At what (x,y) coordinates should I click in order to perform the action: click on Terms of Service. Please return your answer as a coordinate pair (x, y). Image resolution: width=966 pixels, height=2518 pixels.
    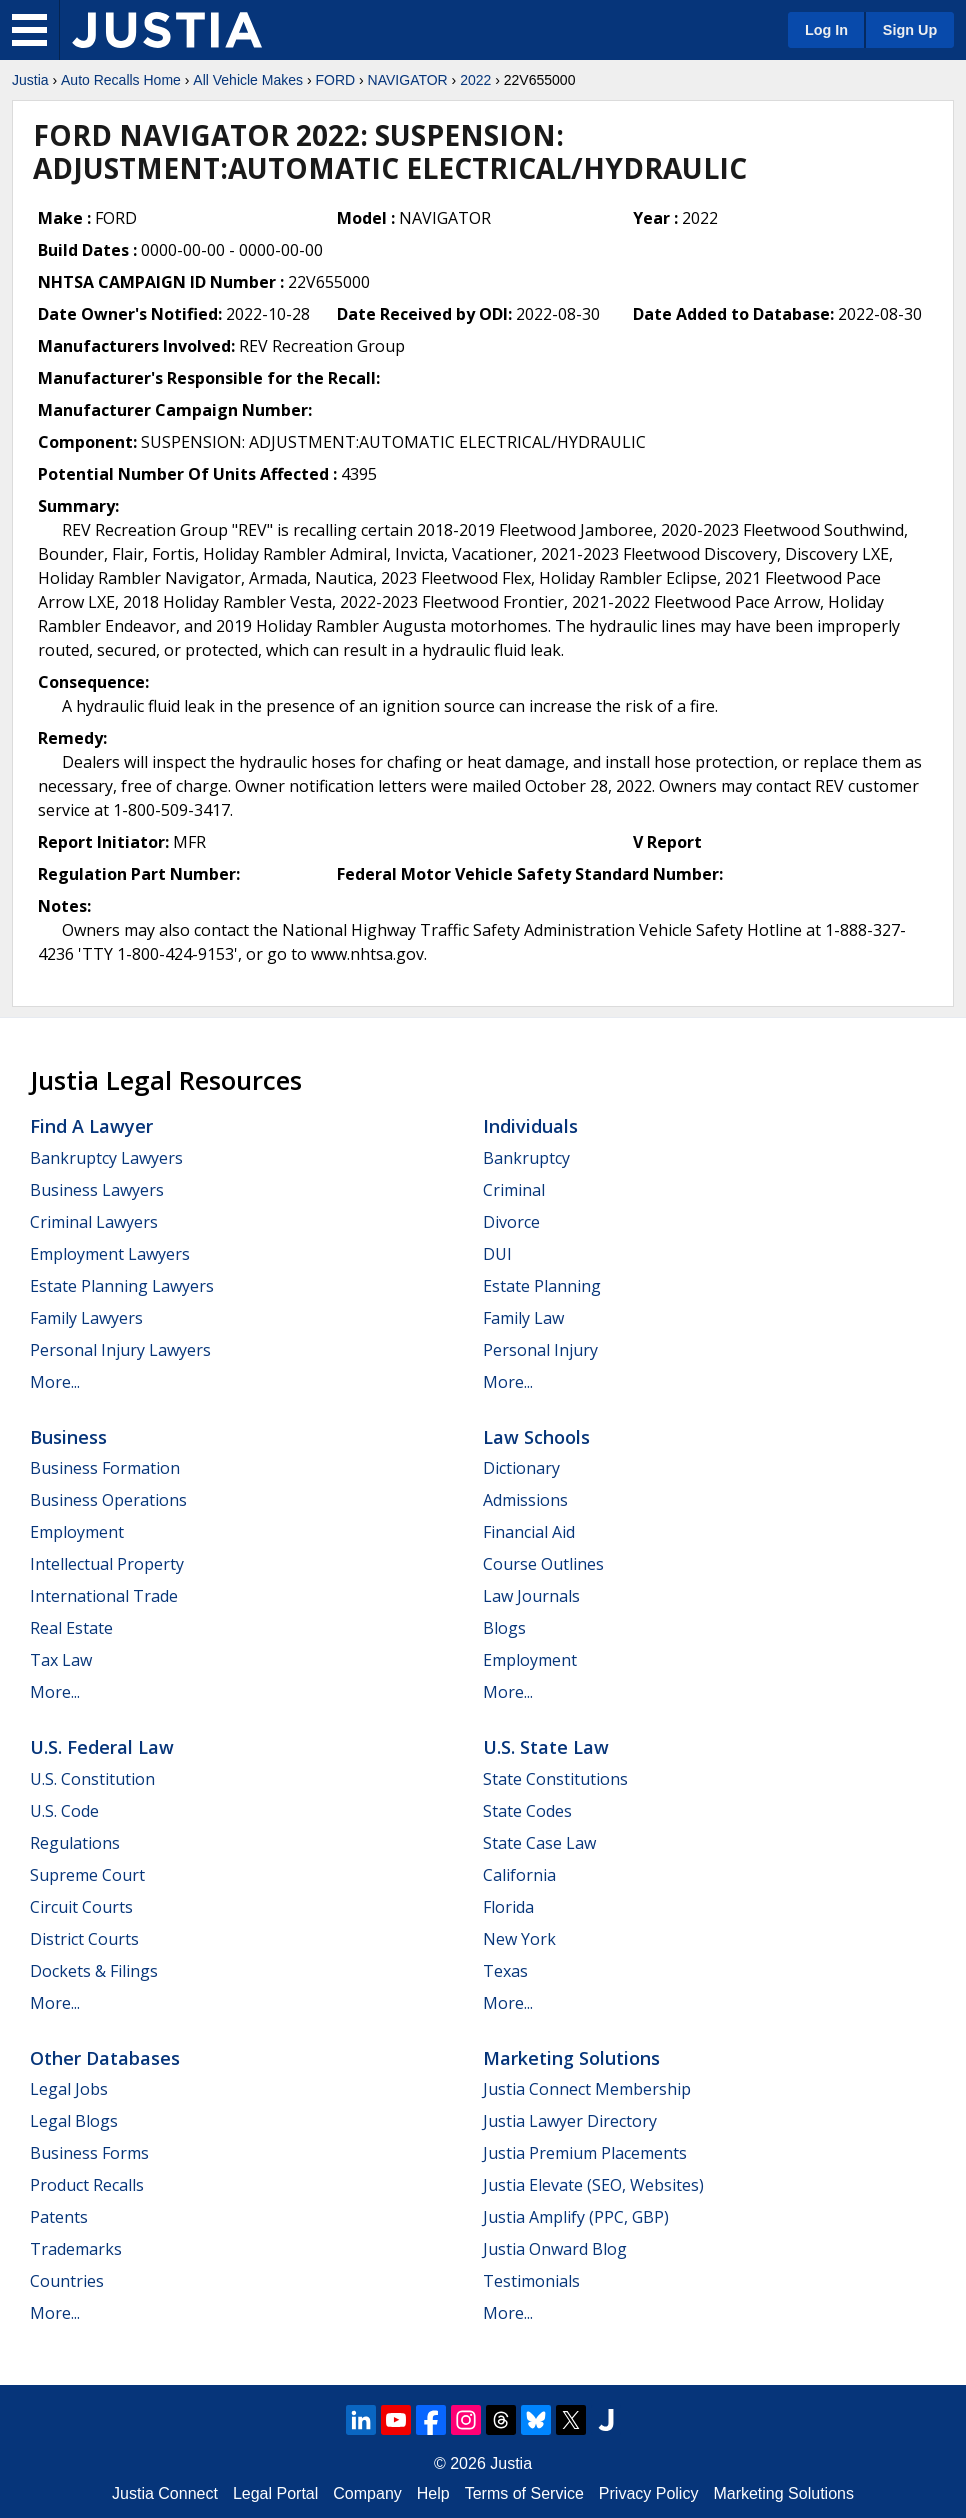
    Looking at the image, I should click on (524, 2493).